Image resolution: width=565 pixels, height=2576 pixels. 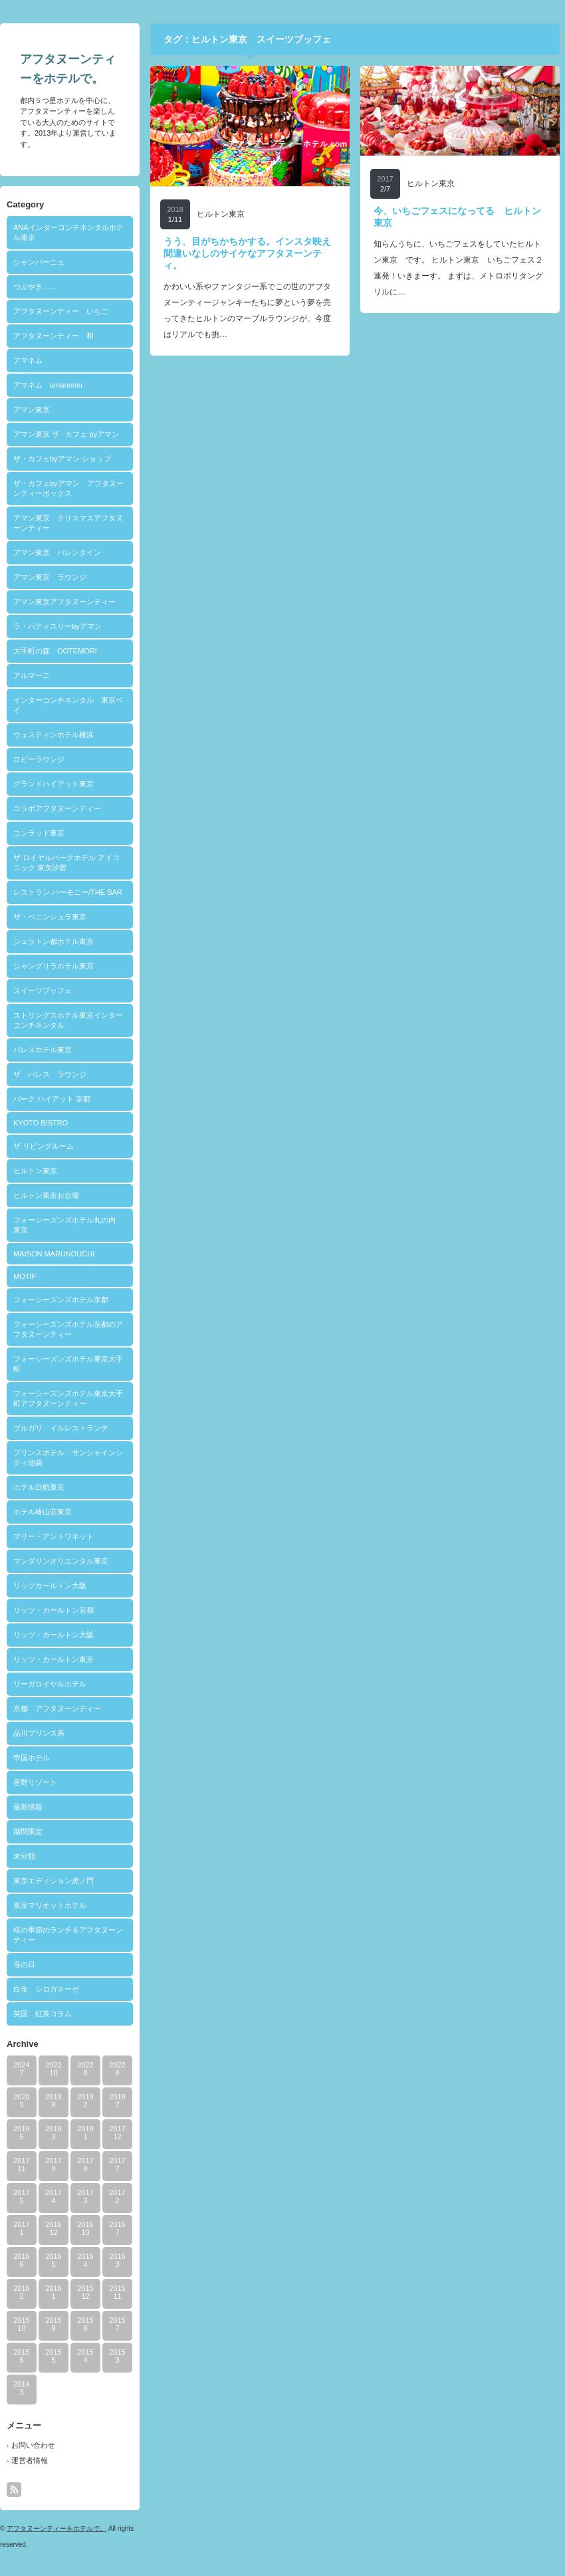 What do you see at coordinates (68, 1020) in the screenshot?
I see `ストリングスホテル東京インターコンチネンタル` at bounding box center [68, 1020].